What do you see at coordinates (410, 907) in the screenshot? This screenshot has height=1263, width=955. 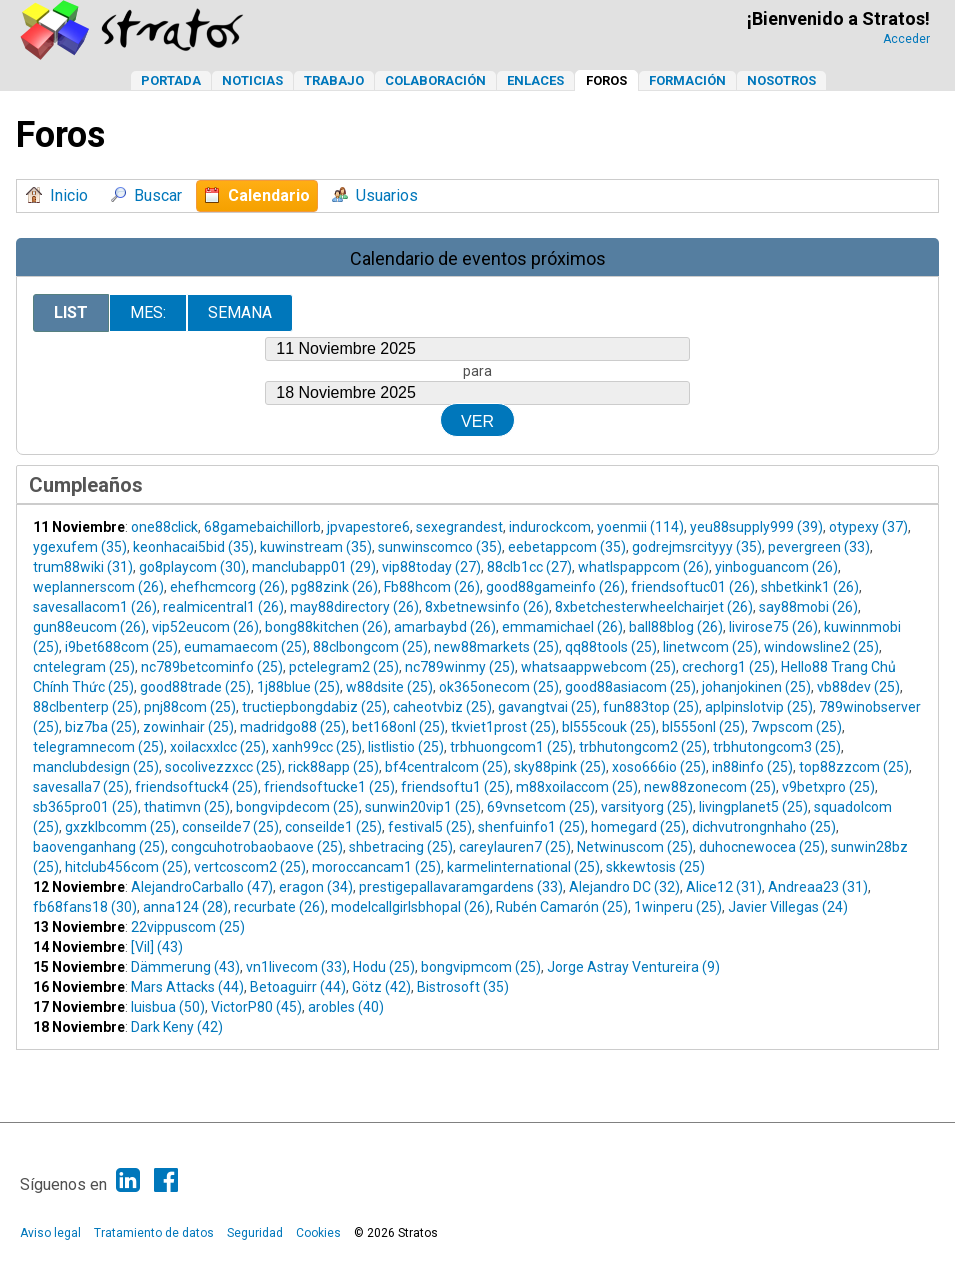 I see `modelcallgirlsbhopal (26)` at bounding box center [410, 907].